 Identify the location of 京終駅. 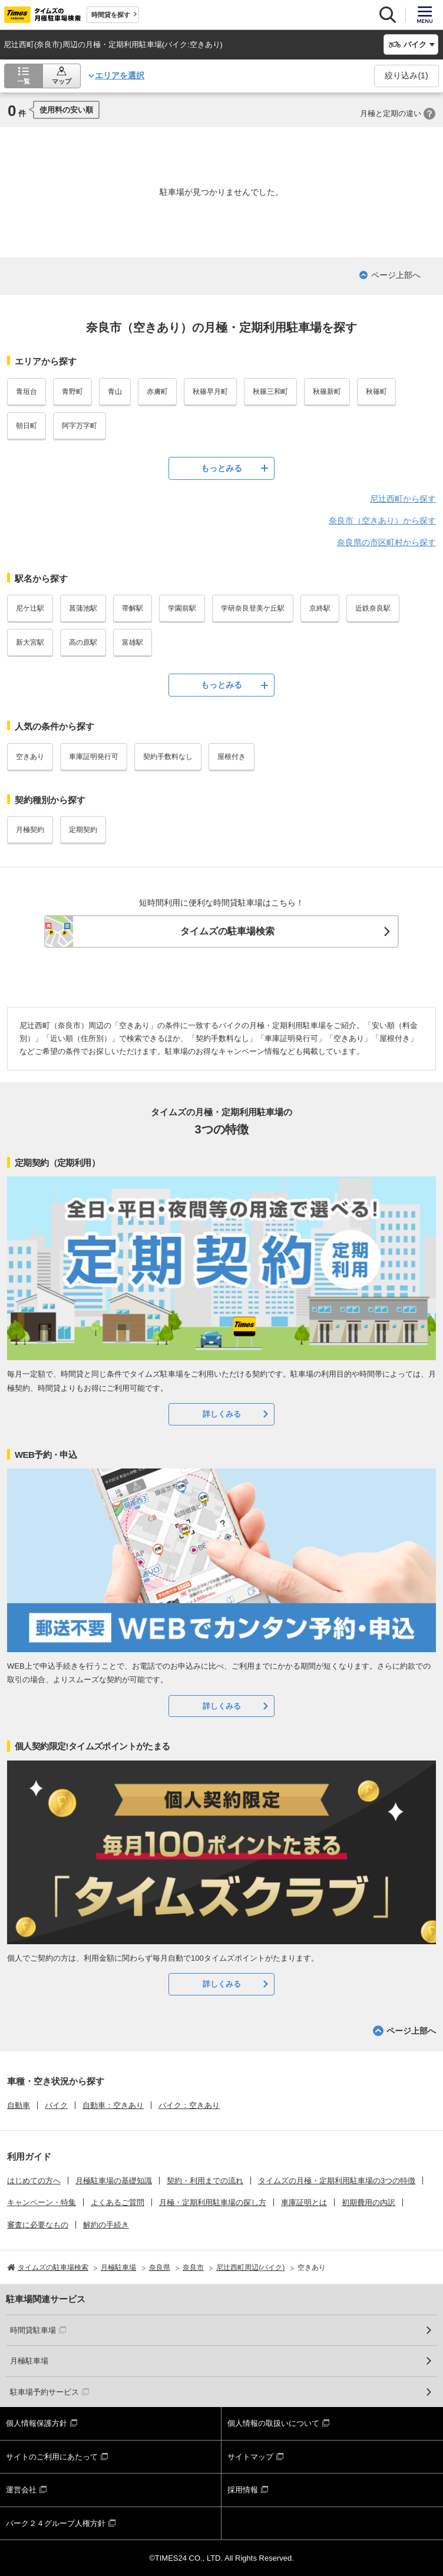
(319, 608).